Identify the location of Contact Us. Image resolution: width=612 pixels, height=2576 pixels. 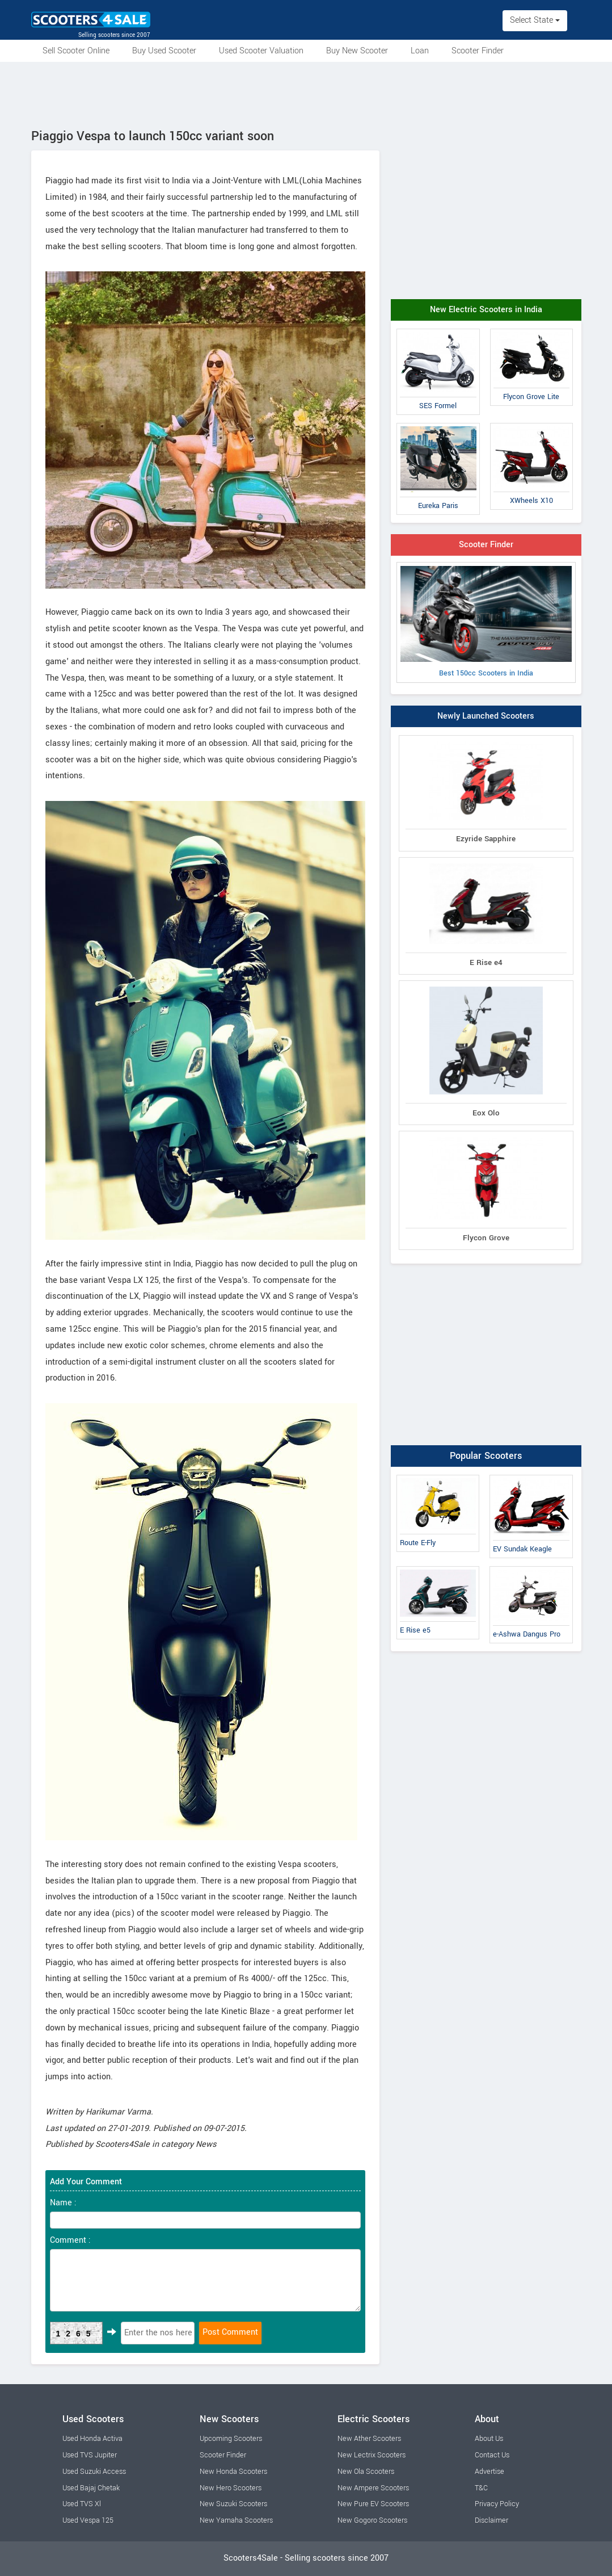
(492, 2455).